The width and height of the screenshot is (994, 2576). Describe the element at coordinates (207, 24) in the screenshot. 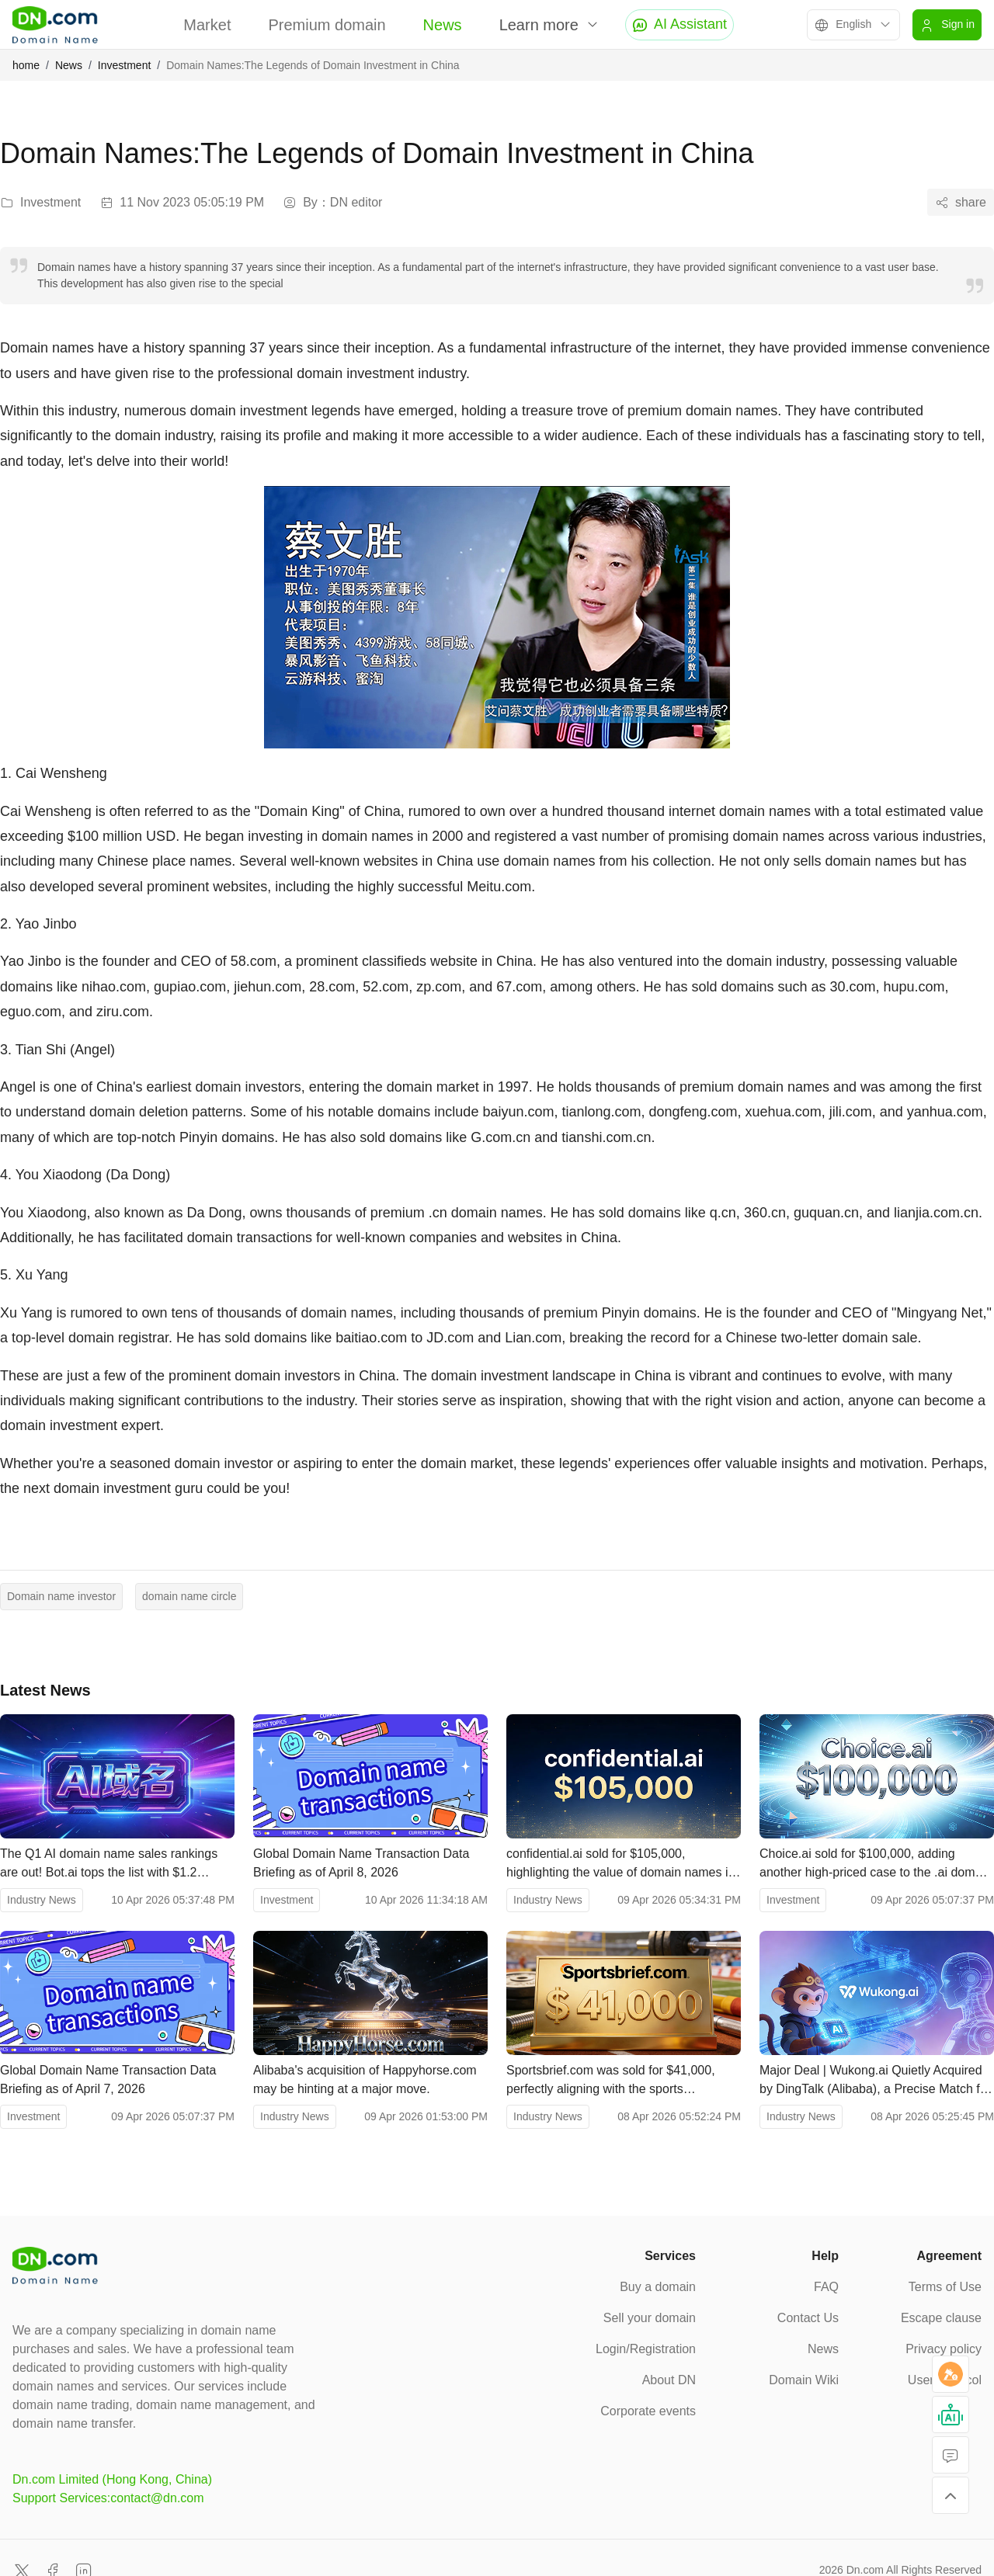

I see `Market` at that location.